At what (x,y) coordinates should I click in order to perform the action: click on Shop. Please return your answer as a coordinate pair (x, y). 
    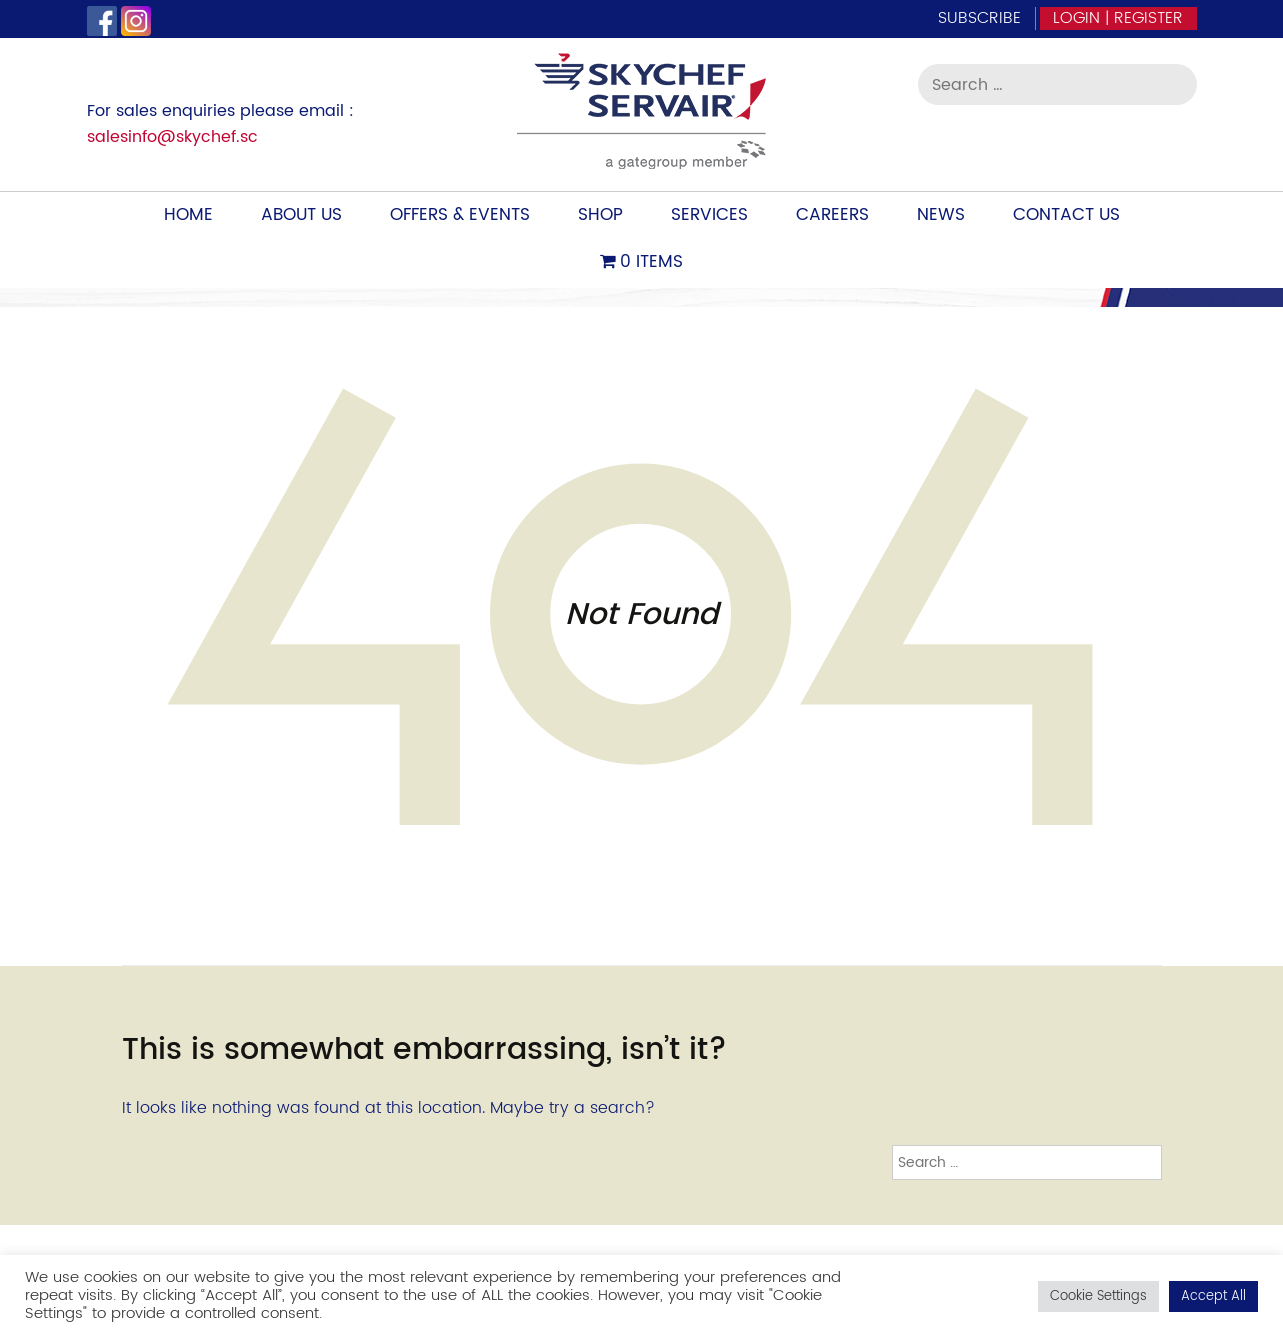
    Looking at the image, I should click on (600, 215).